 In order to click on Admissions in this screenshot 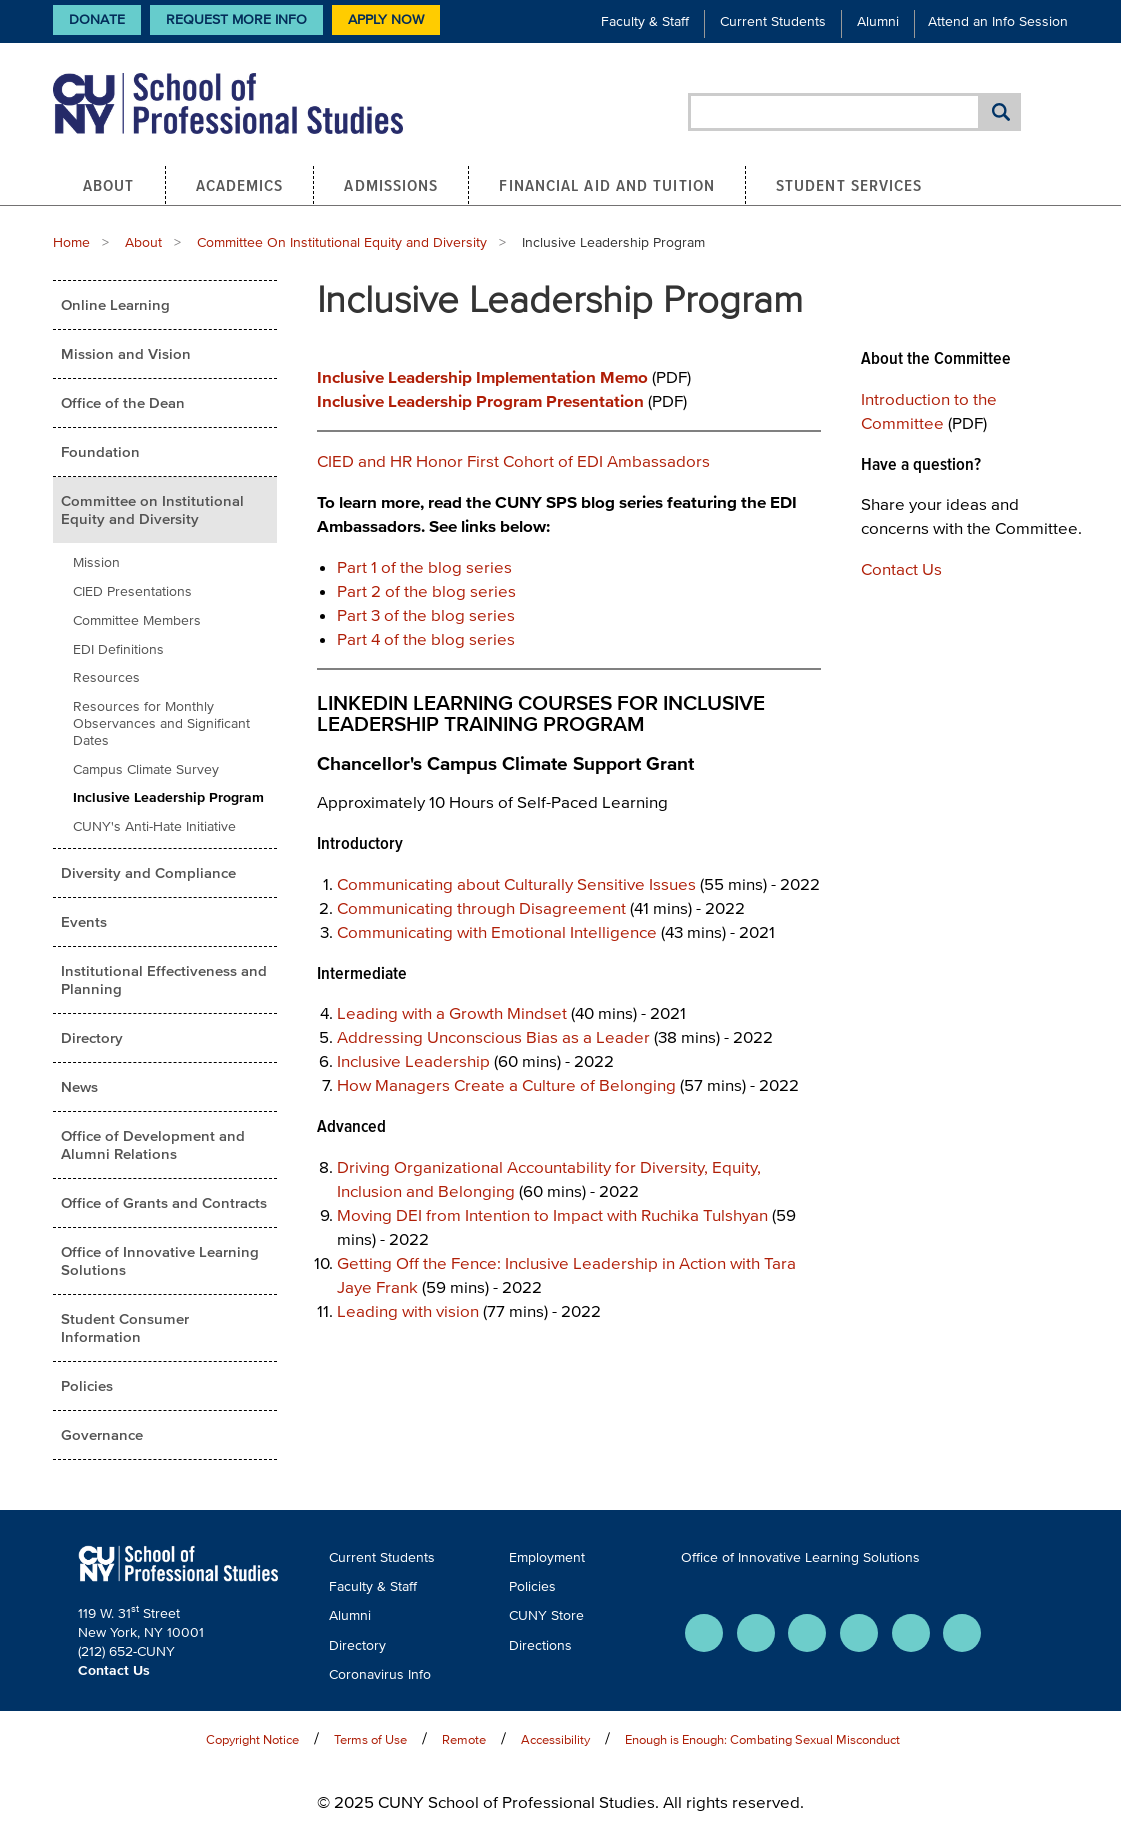, I will do `click(391, 185)`.